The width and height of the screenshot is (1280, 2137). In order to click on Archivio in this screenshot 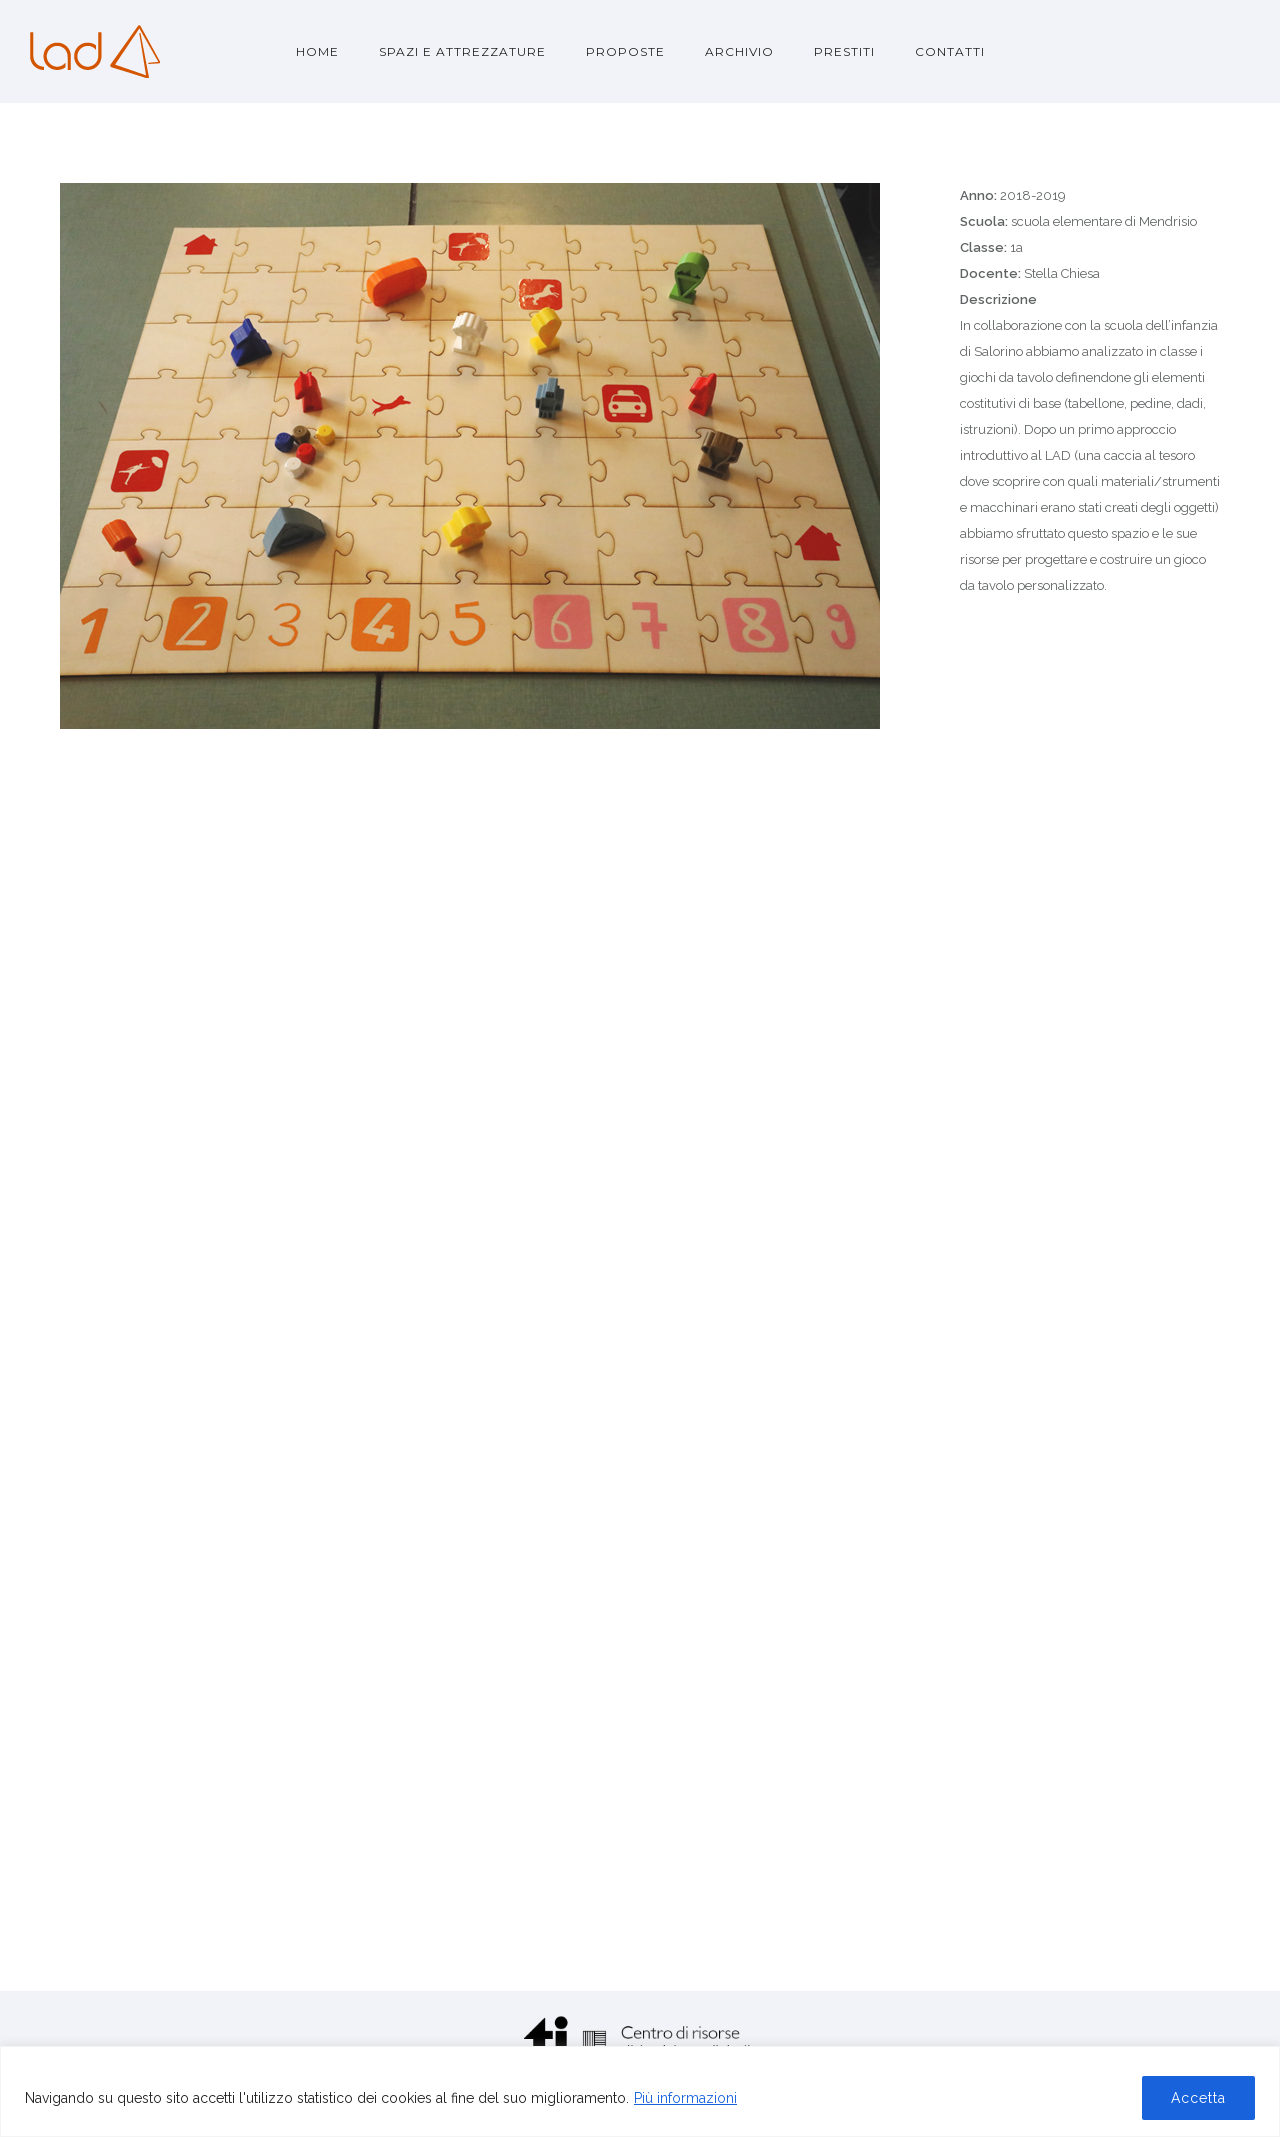, I will do `click(739, 51)`.